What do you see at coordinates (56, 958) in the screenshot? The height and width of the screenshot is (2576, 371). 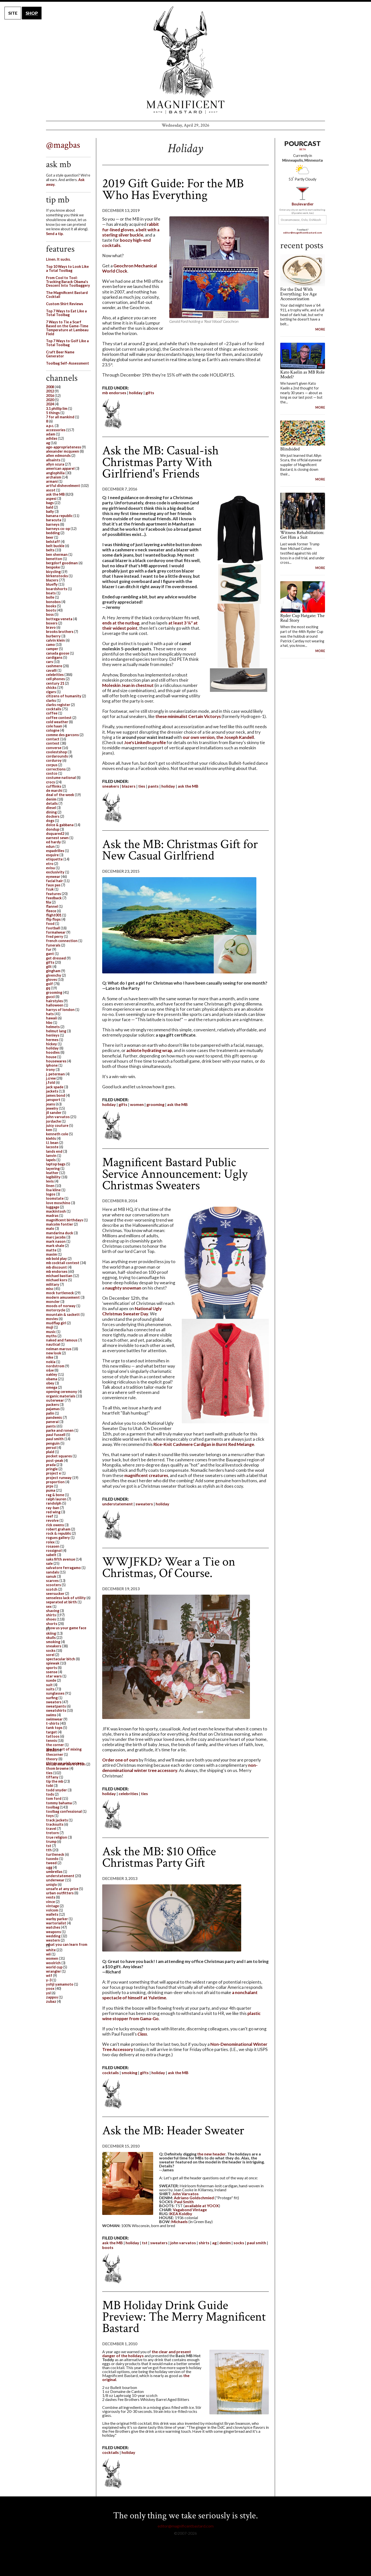 I see `get dressed` at bounding box center [56, 958].